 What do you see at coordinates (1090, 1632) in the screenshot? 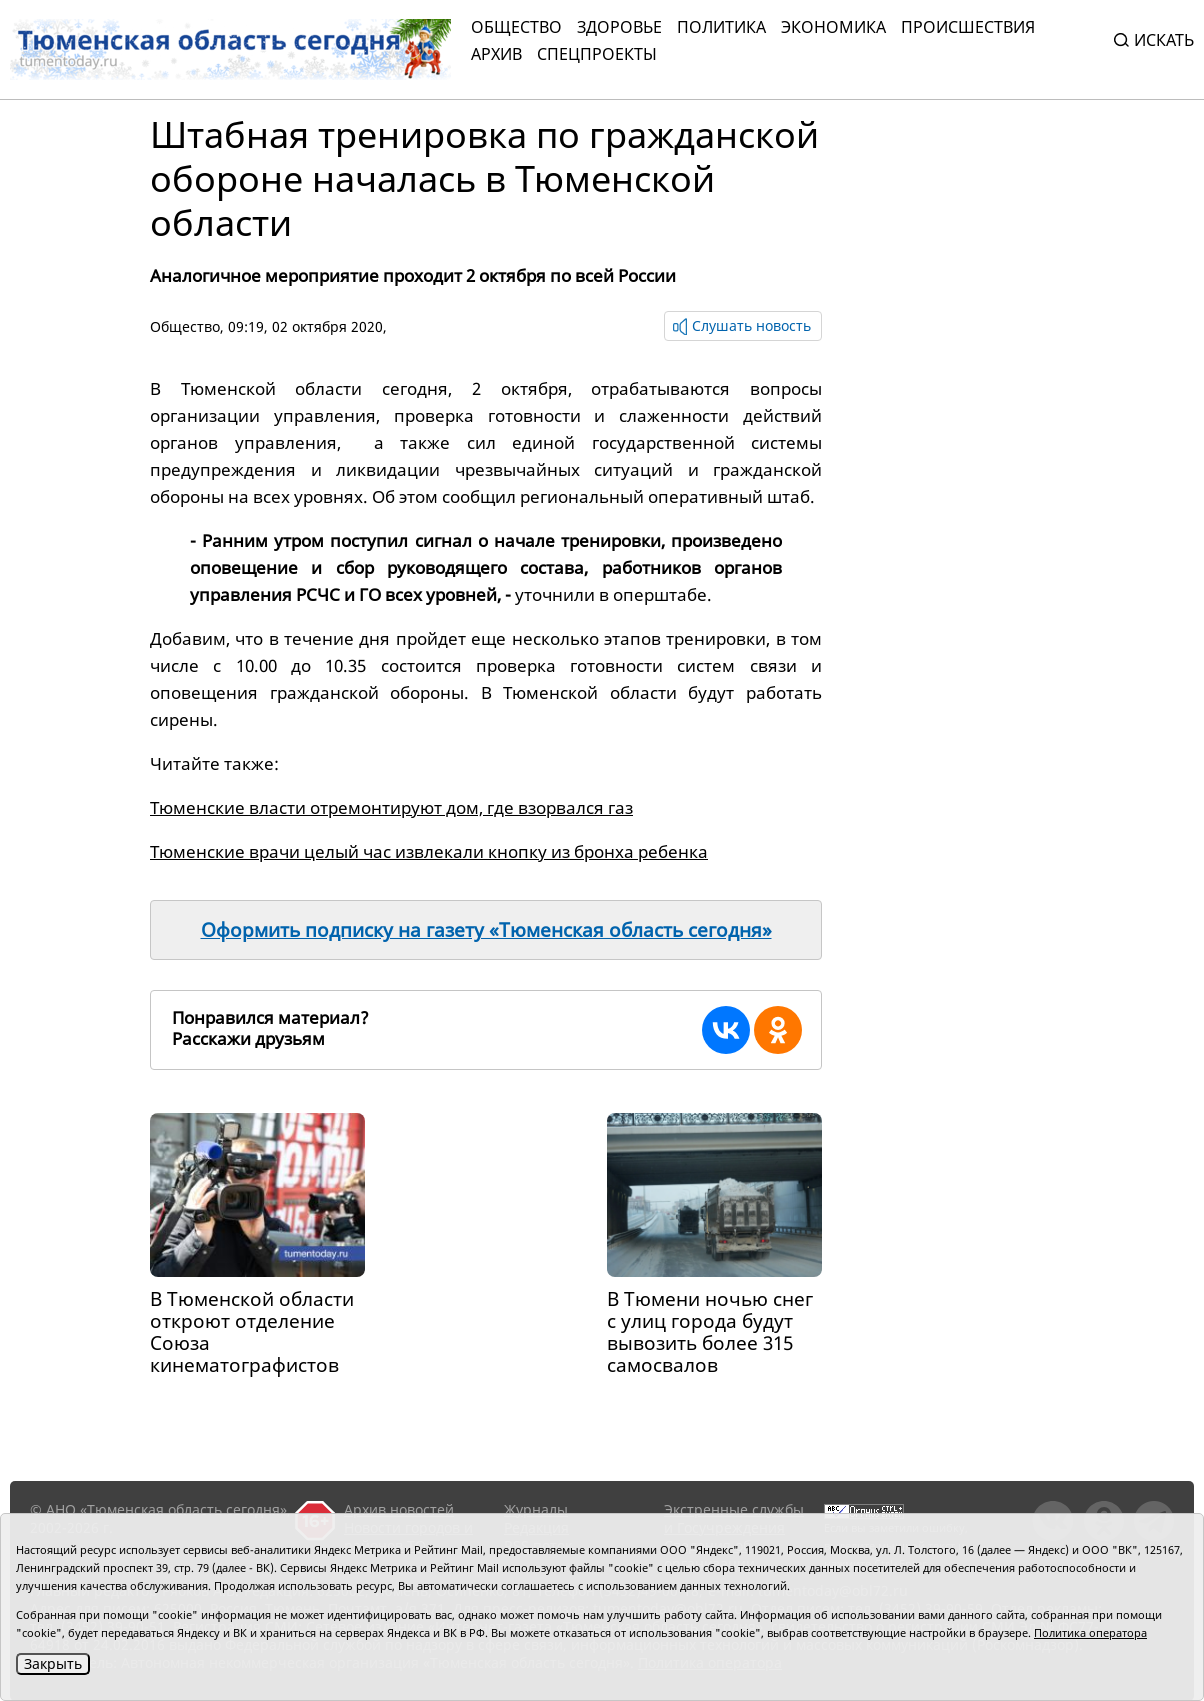
I see `Политика оператора` at bounding box center [1090, 1632].